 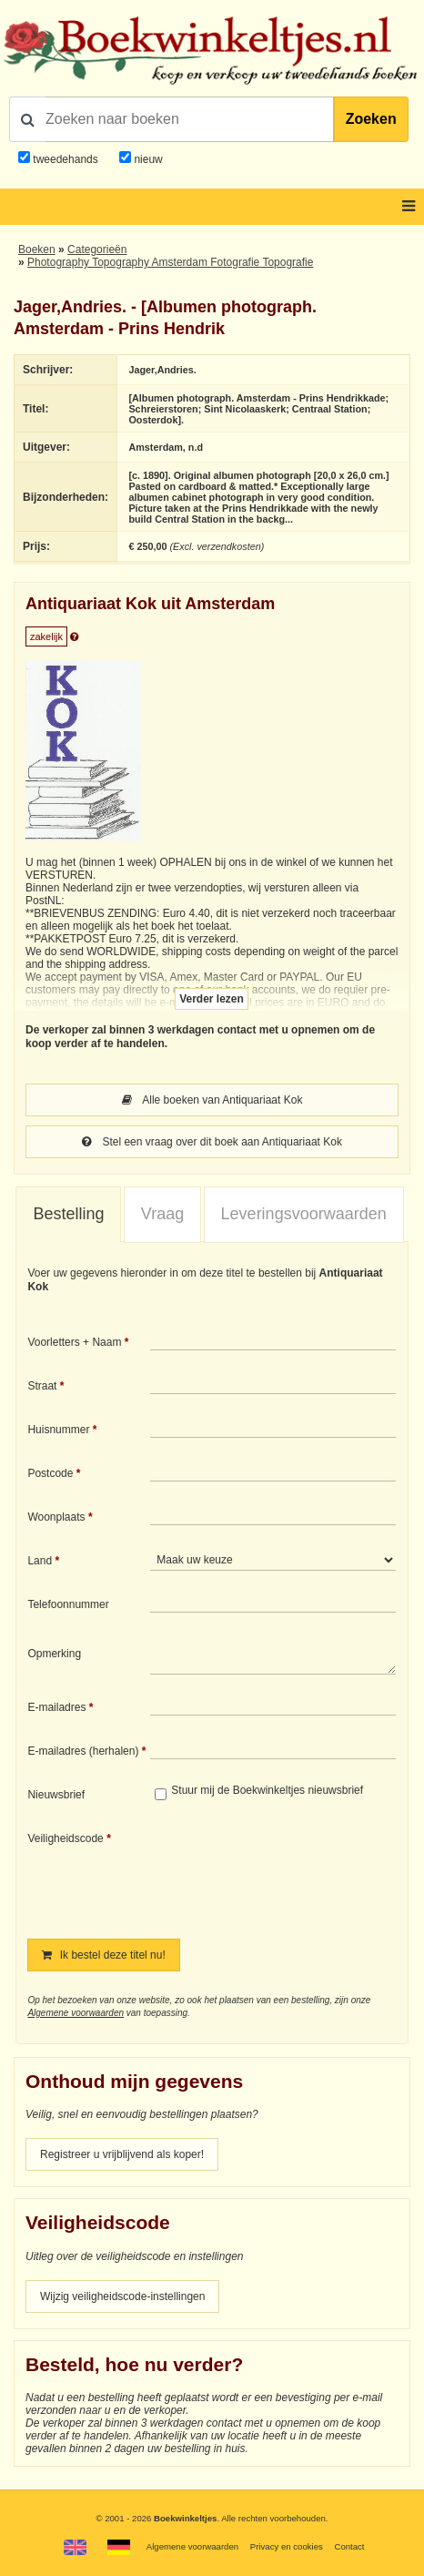 I want to click on E-mailadres, so click(x=56, y=1707).